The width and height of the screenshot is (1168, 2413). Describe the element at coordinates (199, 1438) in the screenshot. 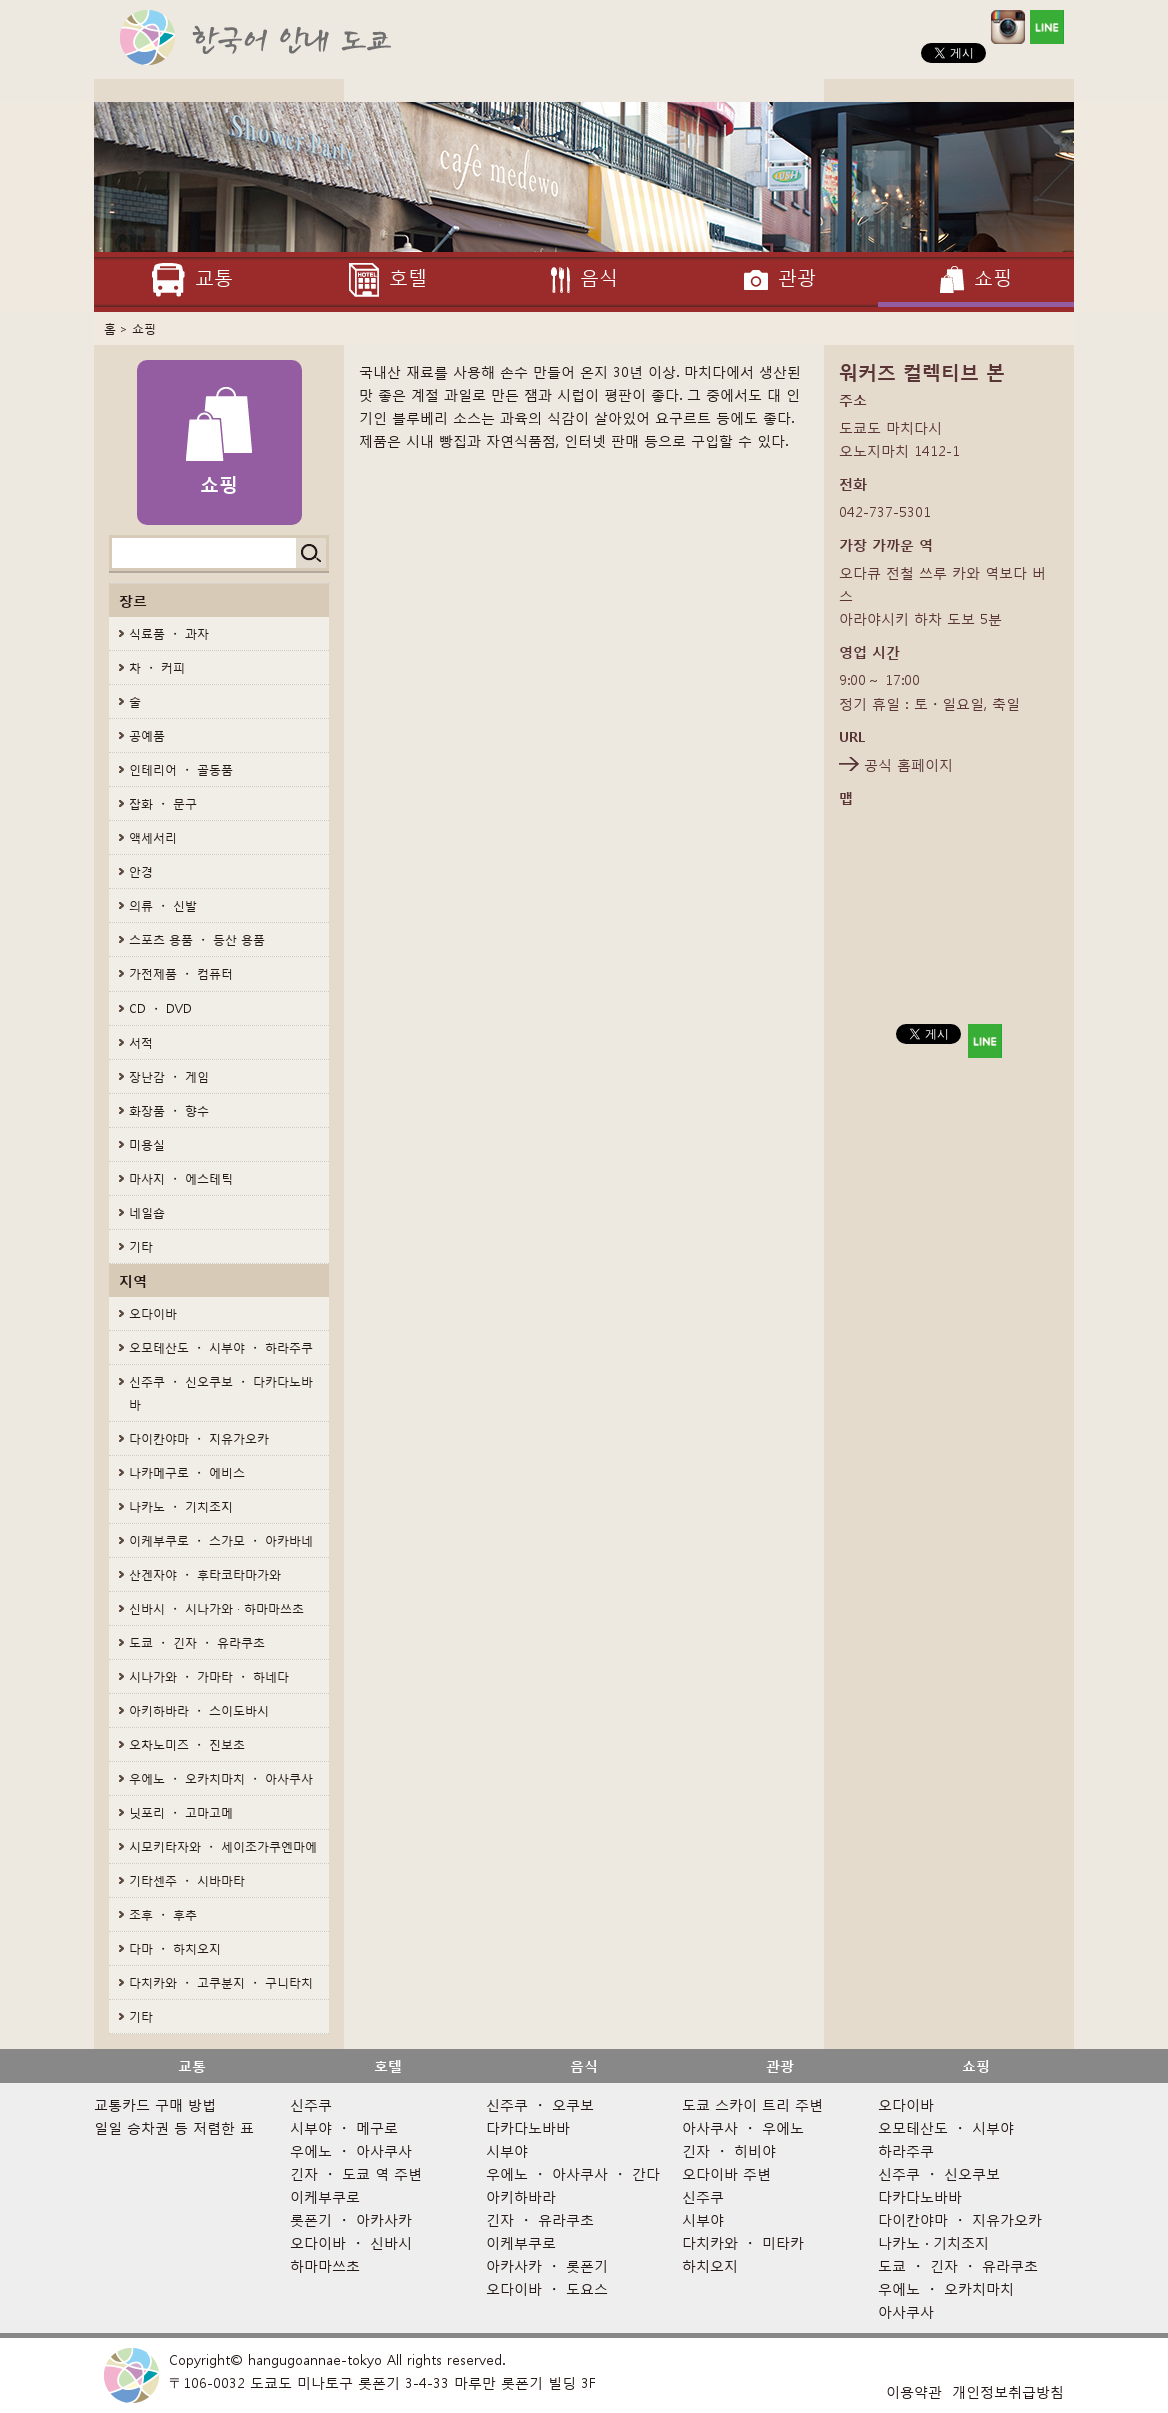

I see `다이칸야마 ・ 지유가오카` at that location.